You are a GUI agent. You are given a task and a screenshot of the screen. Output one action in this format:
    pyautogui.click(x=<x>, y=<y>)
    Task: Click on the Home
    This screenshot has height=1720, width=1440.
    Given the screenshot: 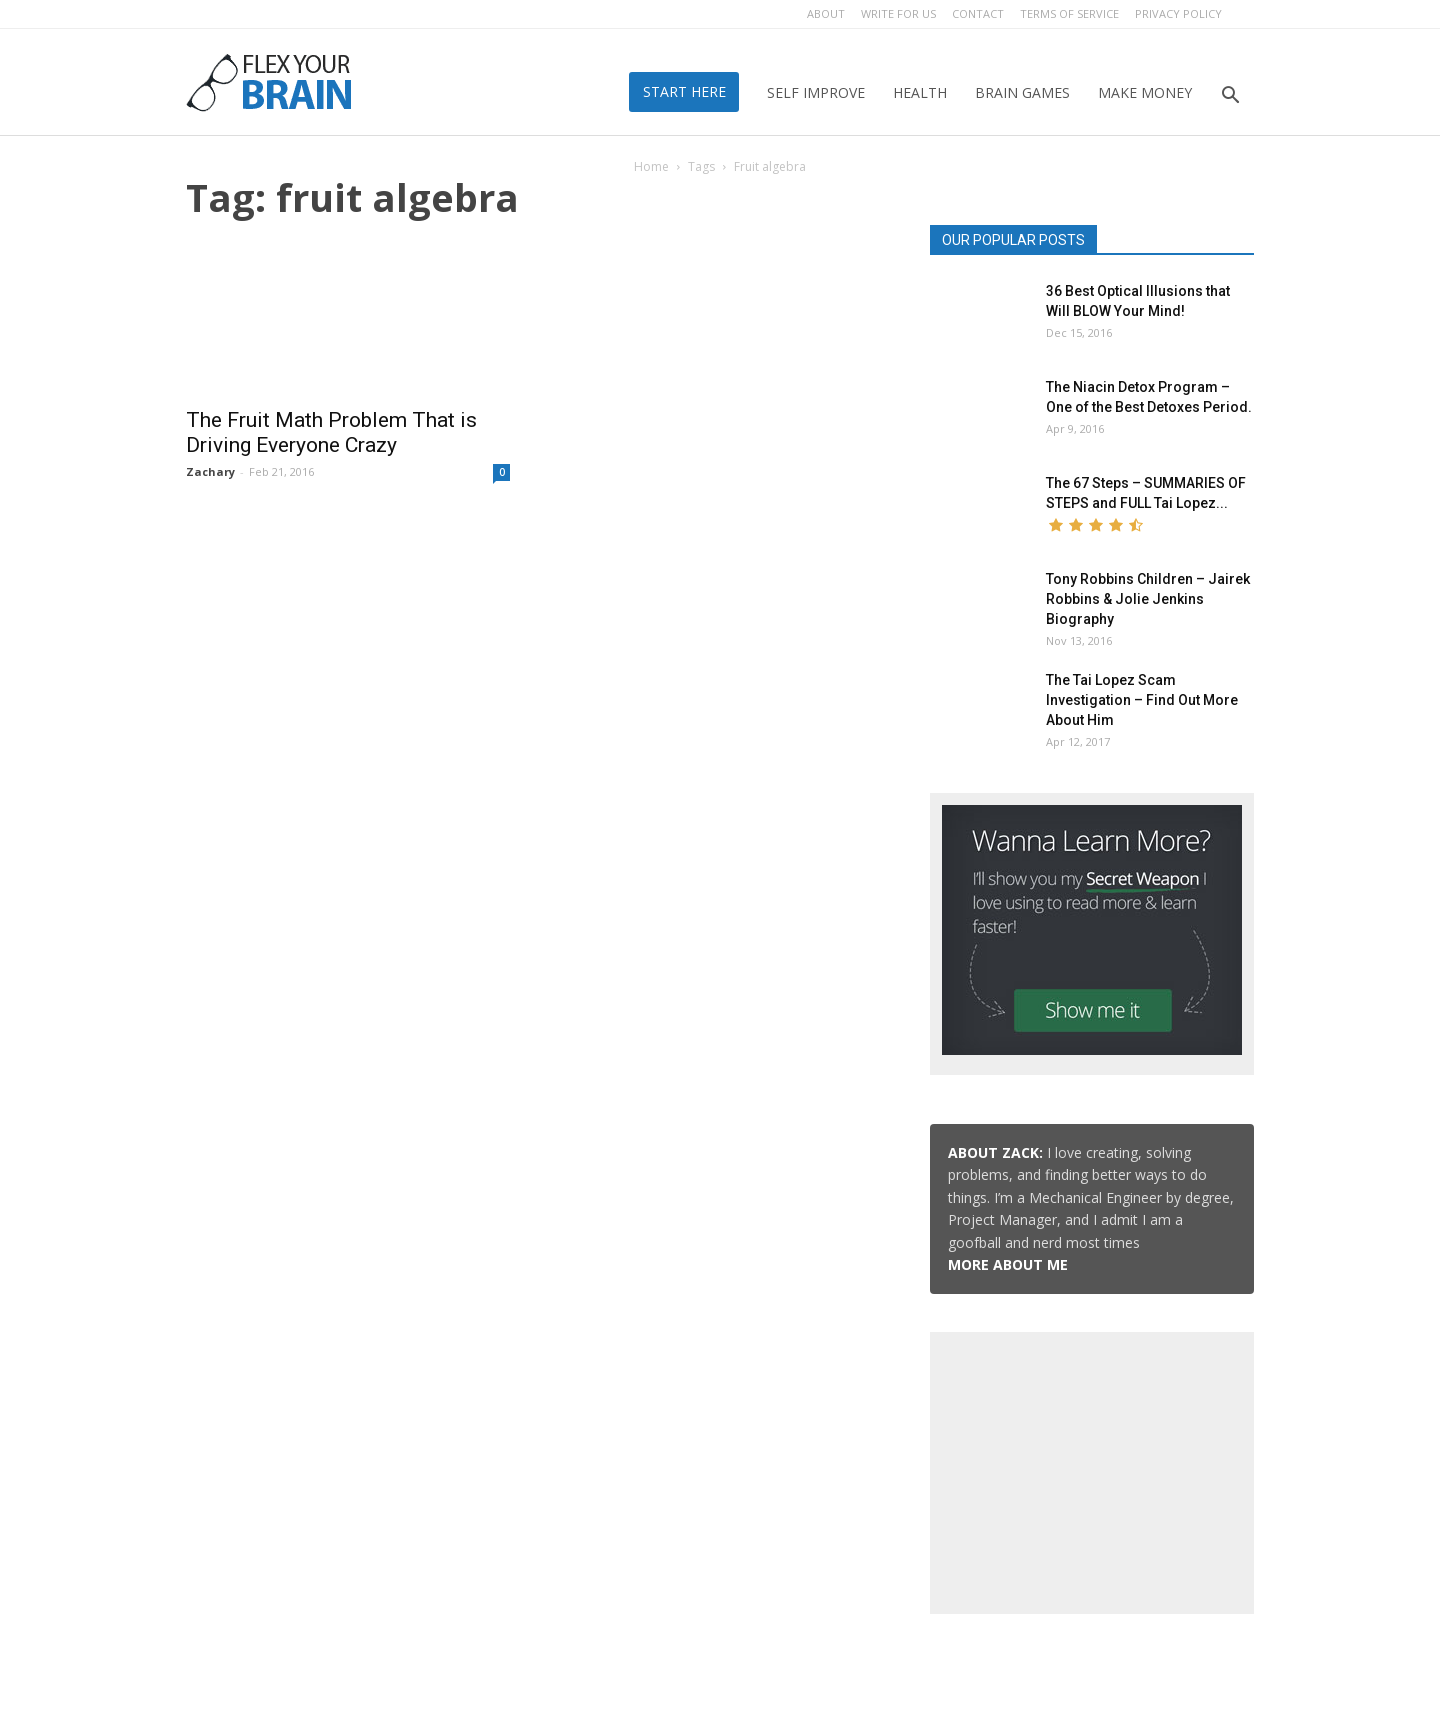 What is the action you would take?
    pyautogui.click(x=651, y=166)
    